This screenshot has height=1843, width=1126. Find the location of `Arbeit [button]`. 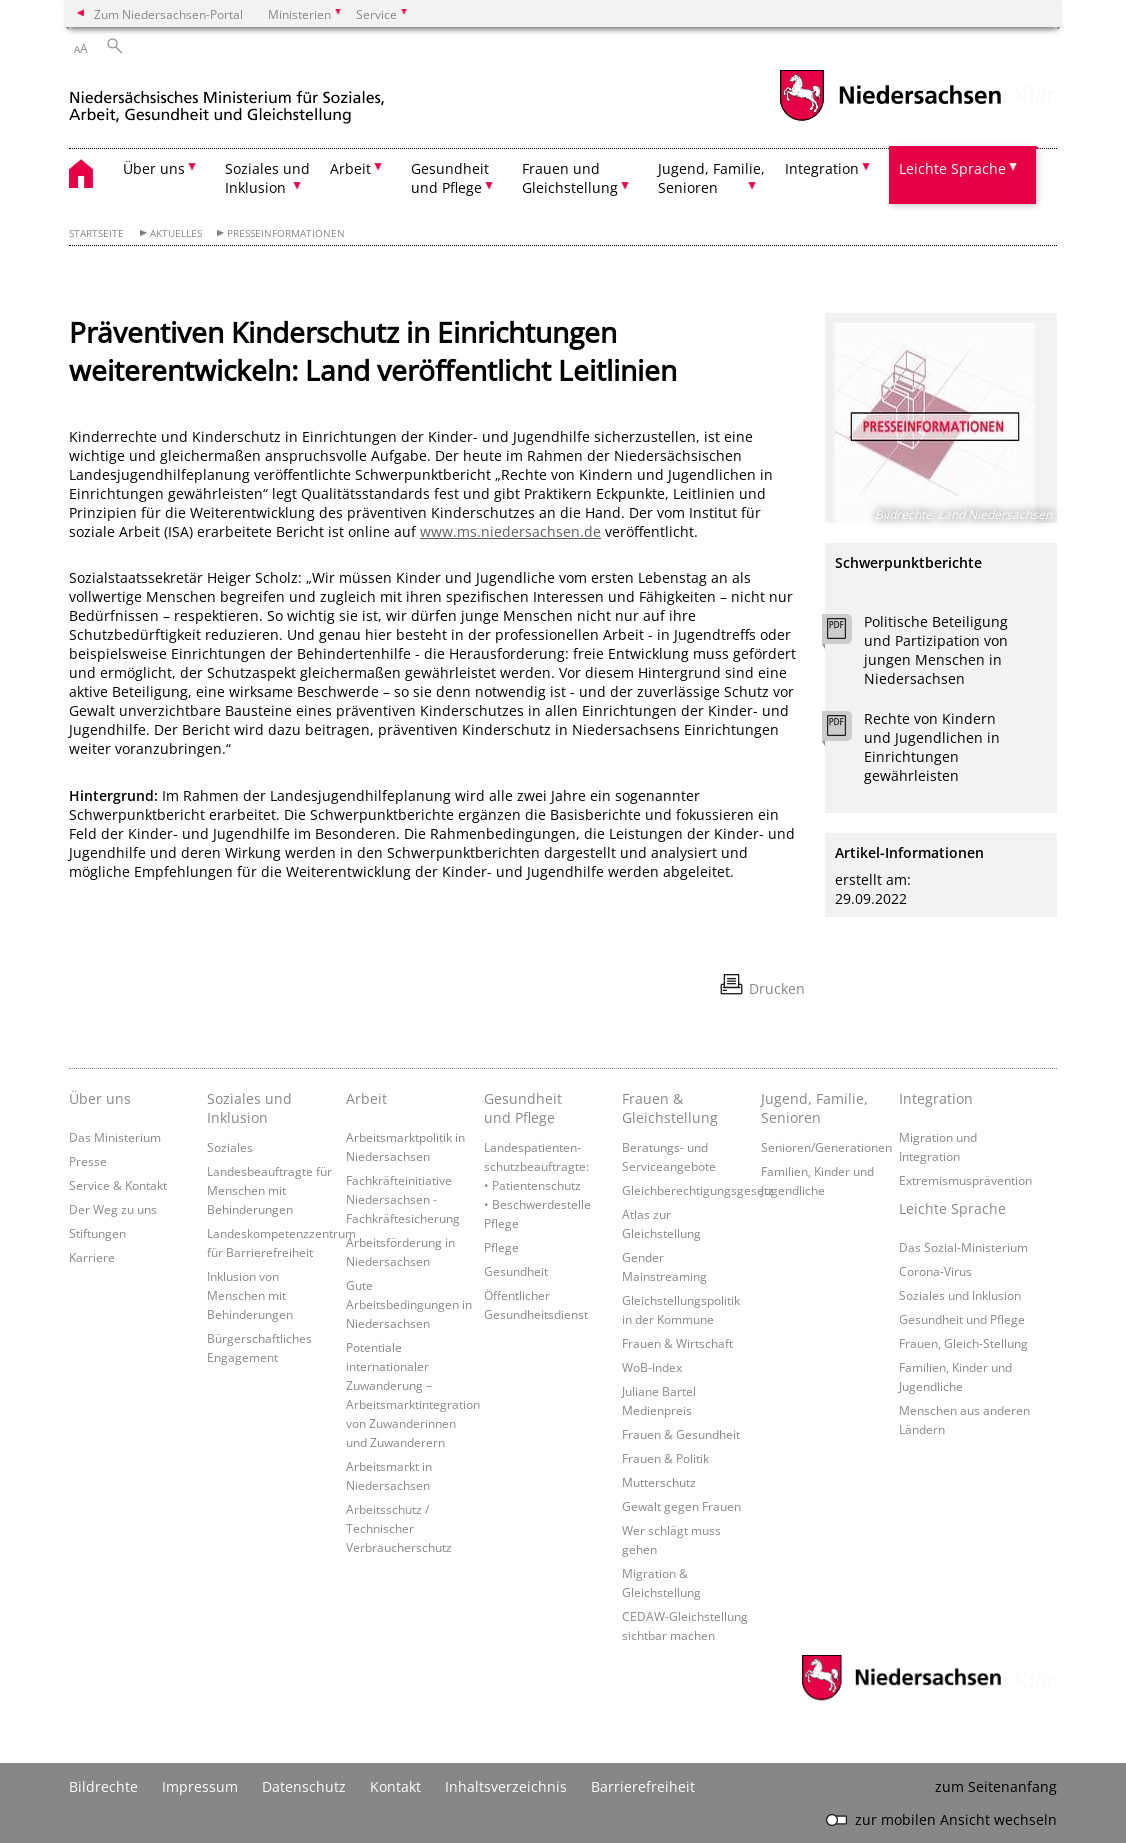

Arbeit [button] is located at coordinates (350, 168).